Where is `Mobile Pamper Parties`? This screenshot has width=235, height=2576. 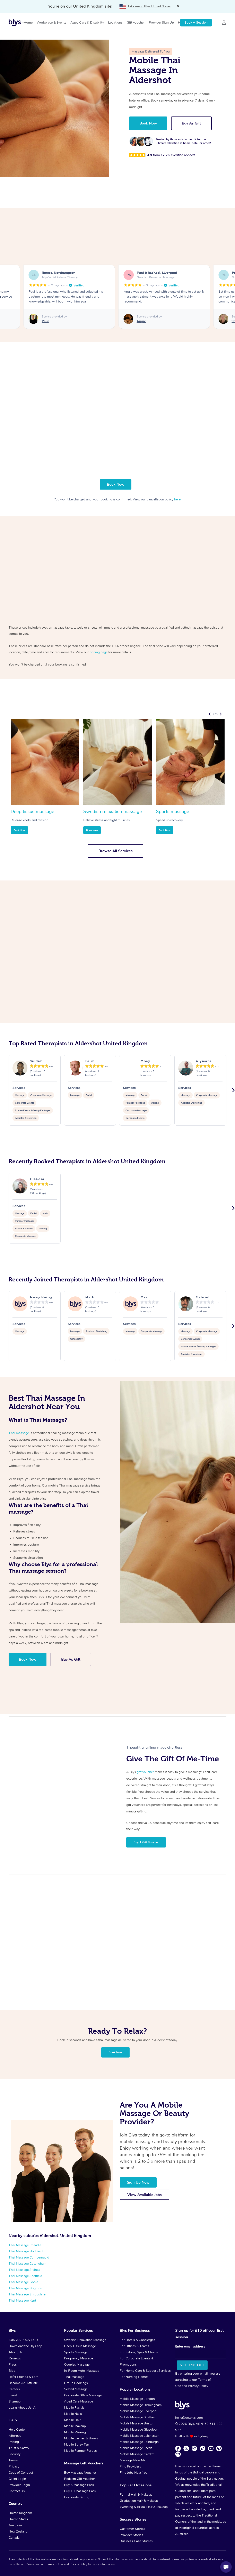 Mobile Pamper Parties is located at coordinates (80, 2450).